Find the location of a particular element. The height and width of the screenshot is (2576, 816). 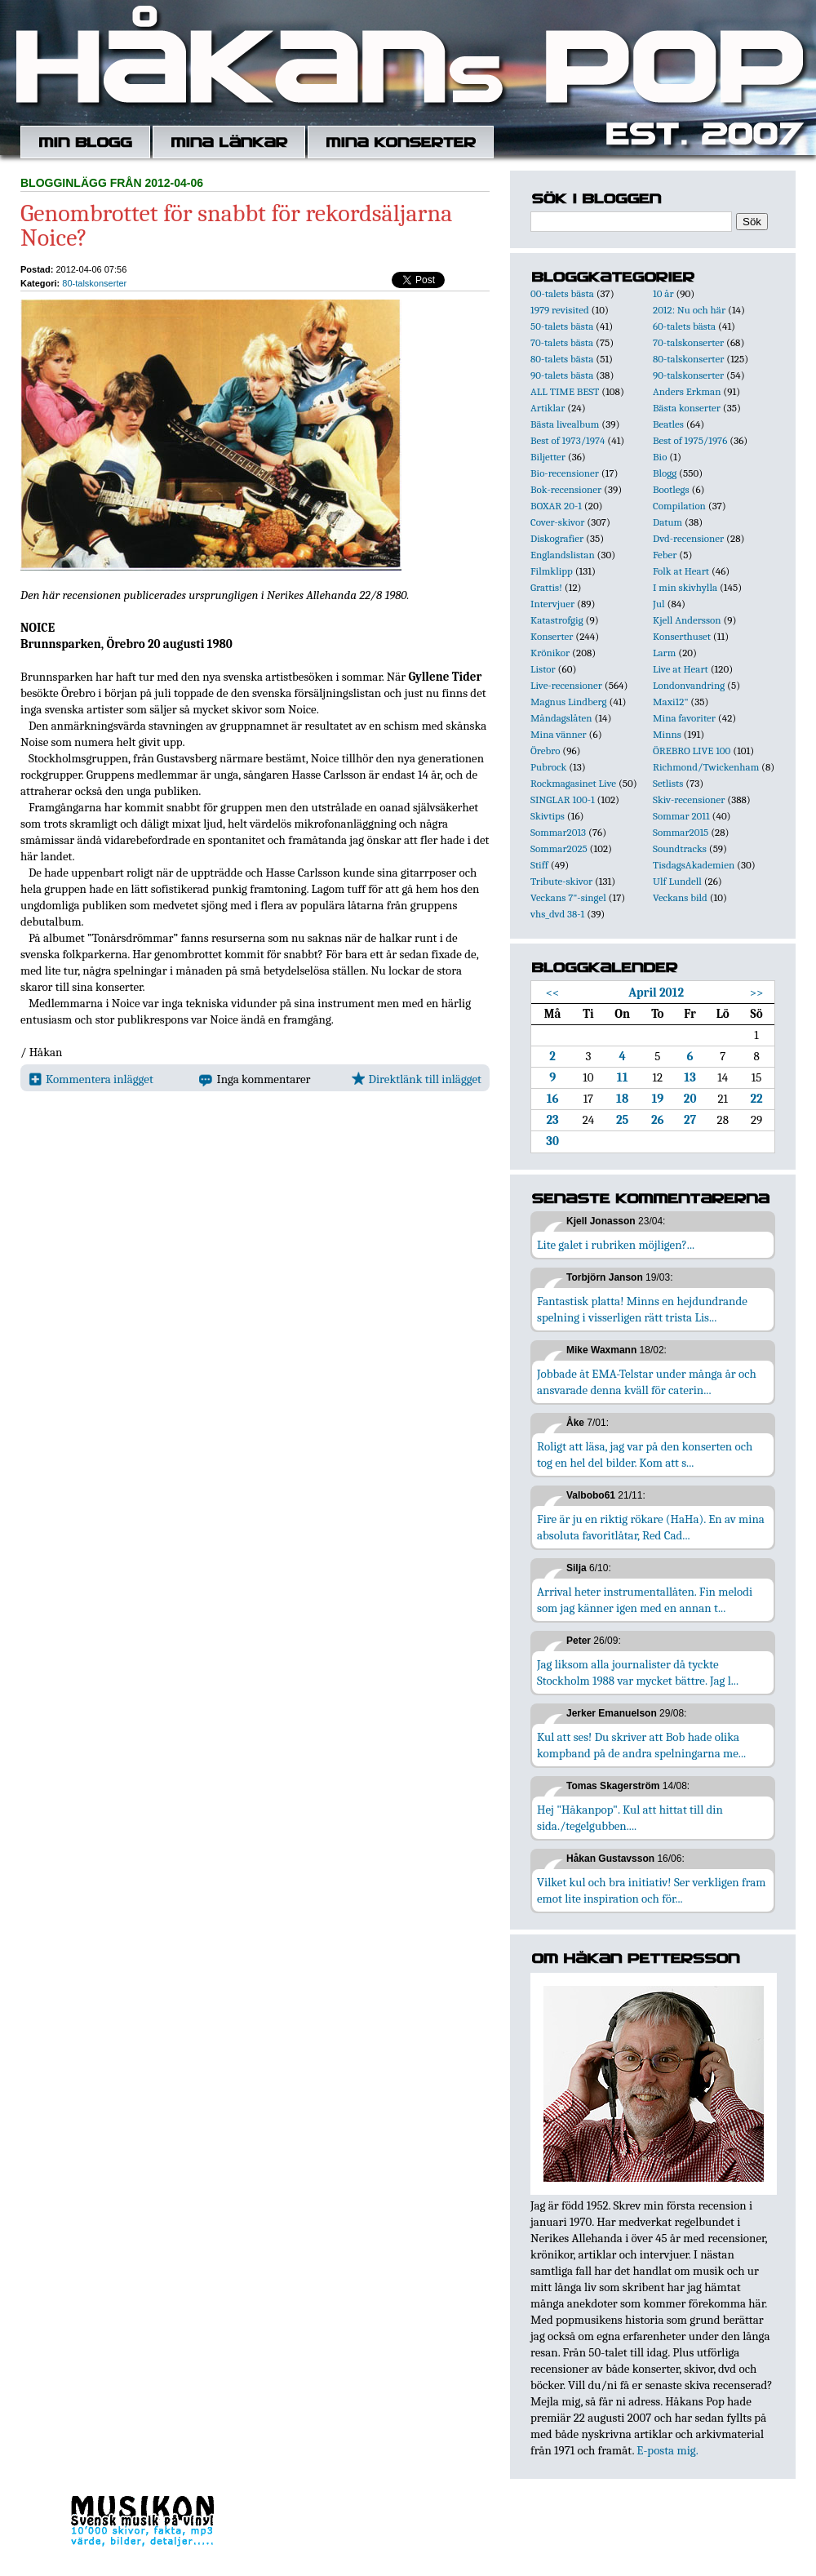

Bästa livealbum is located at coordinates (564, 424).